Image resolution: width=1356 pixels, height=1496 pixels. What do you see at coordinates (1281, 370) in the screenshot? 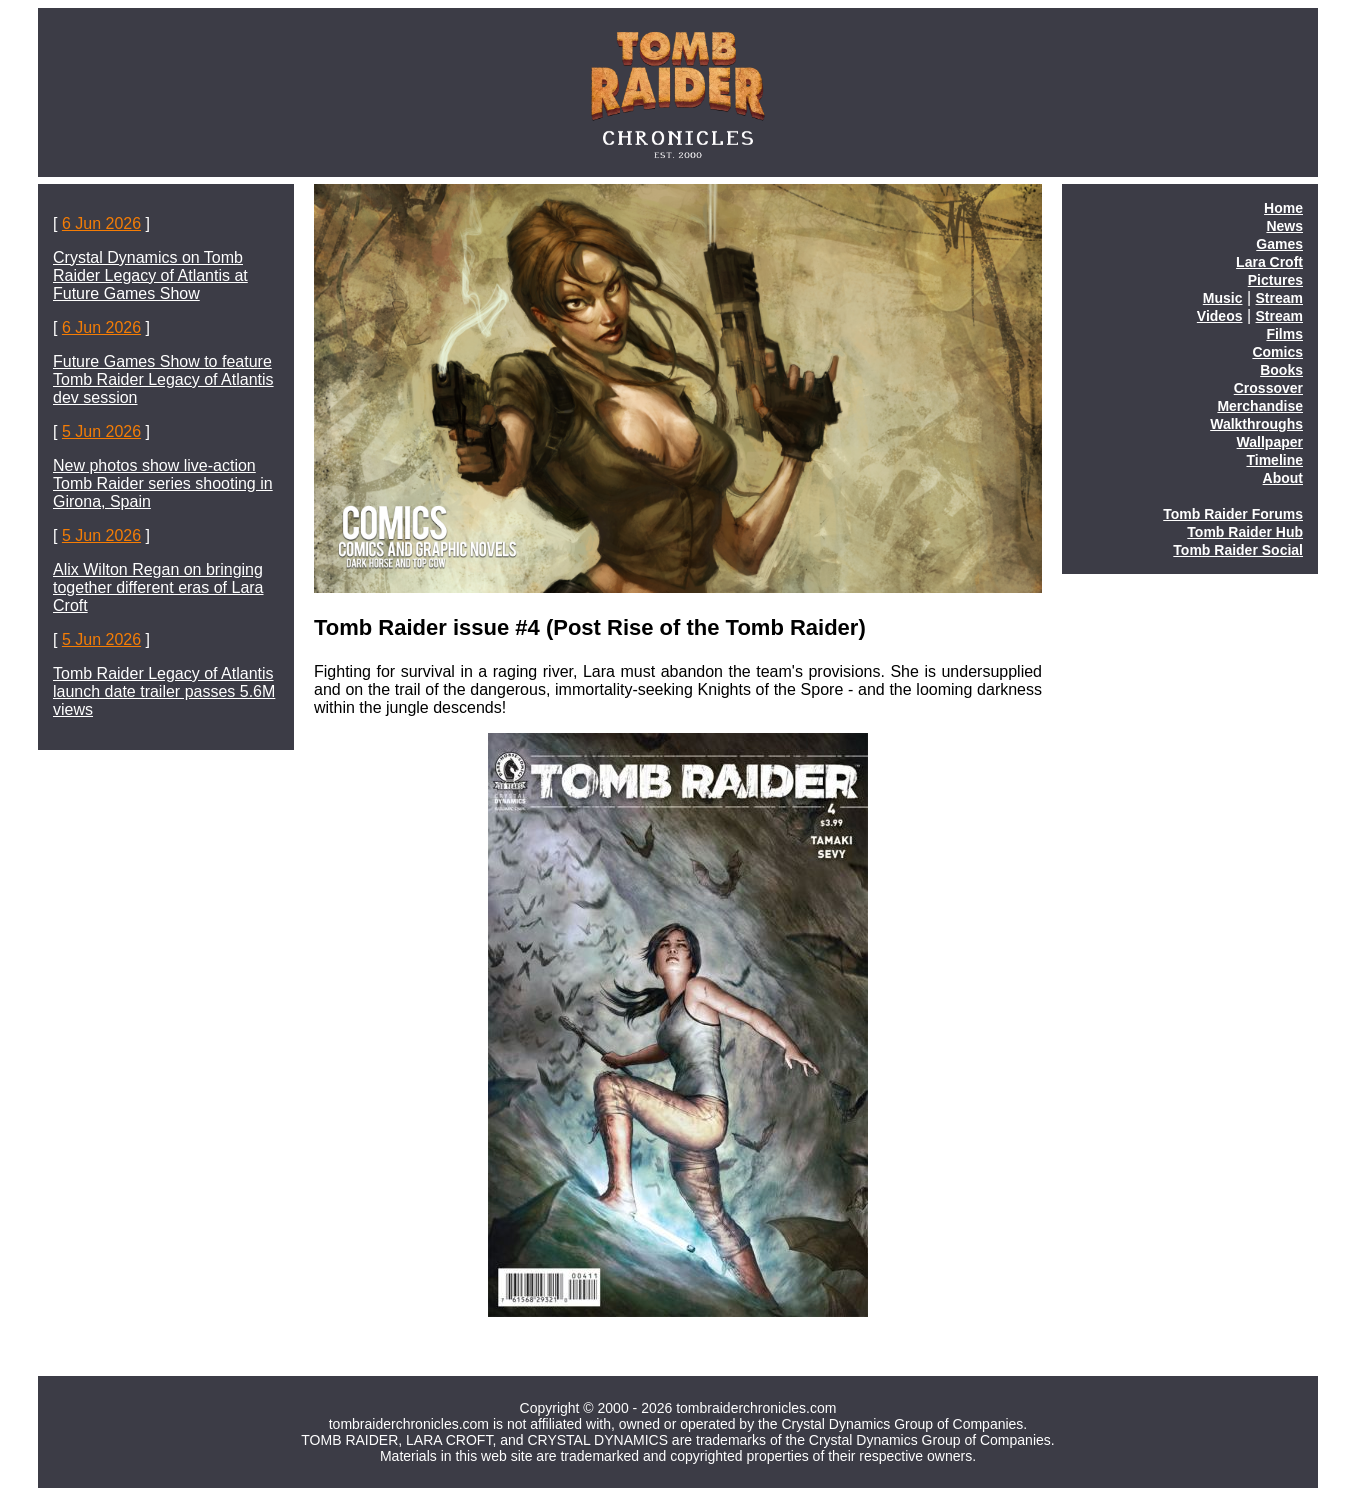
I see `Books` at bounding box center [1281, 370].